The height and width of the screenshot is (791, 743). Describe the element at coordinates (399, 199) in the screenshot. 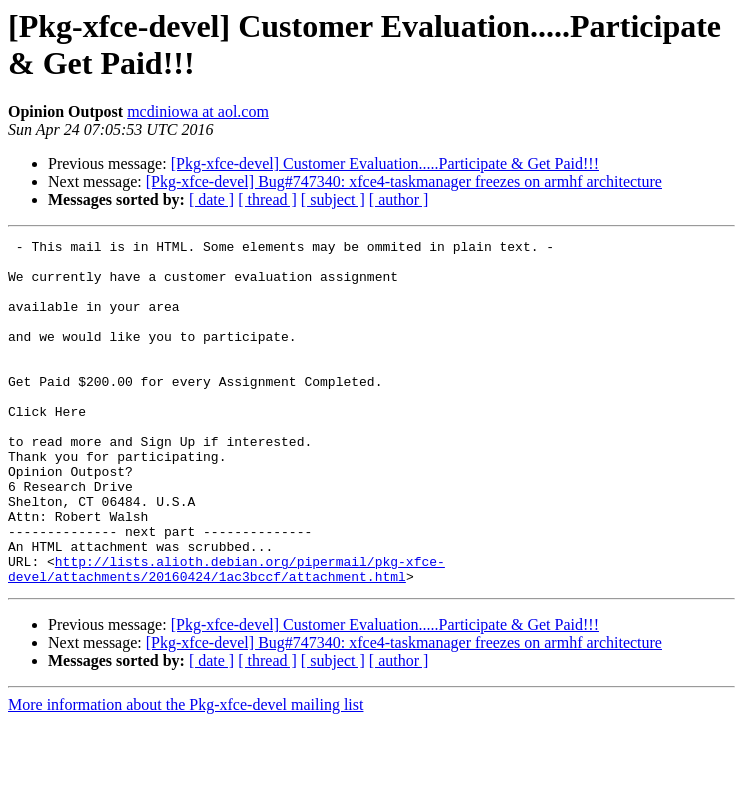

I see `[ author ]` at that location.